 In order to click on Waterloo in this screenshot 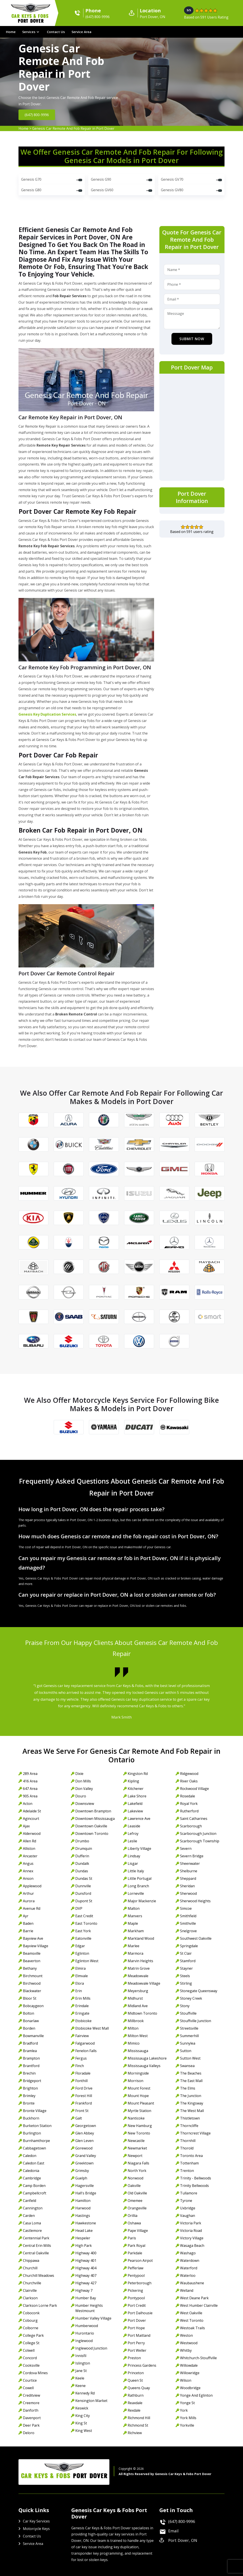, I will do `click(187, 2275)`.